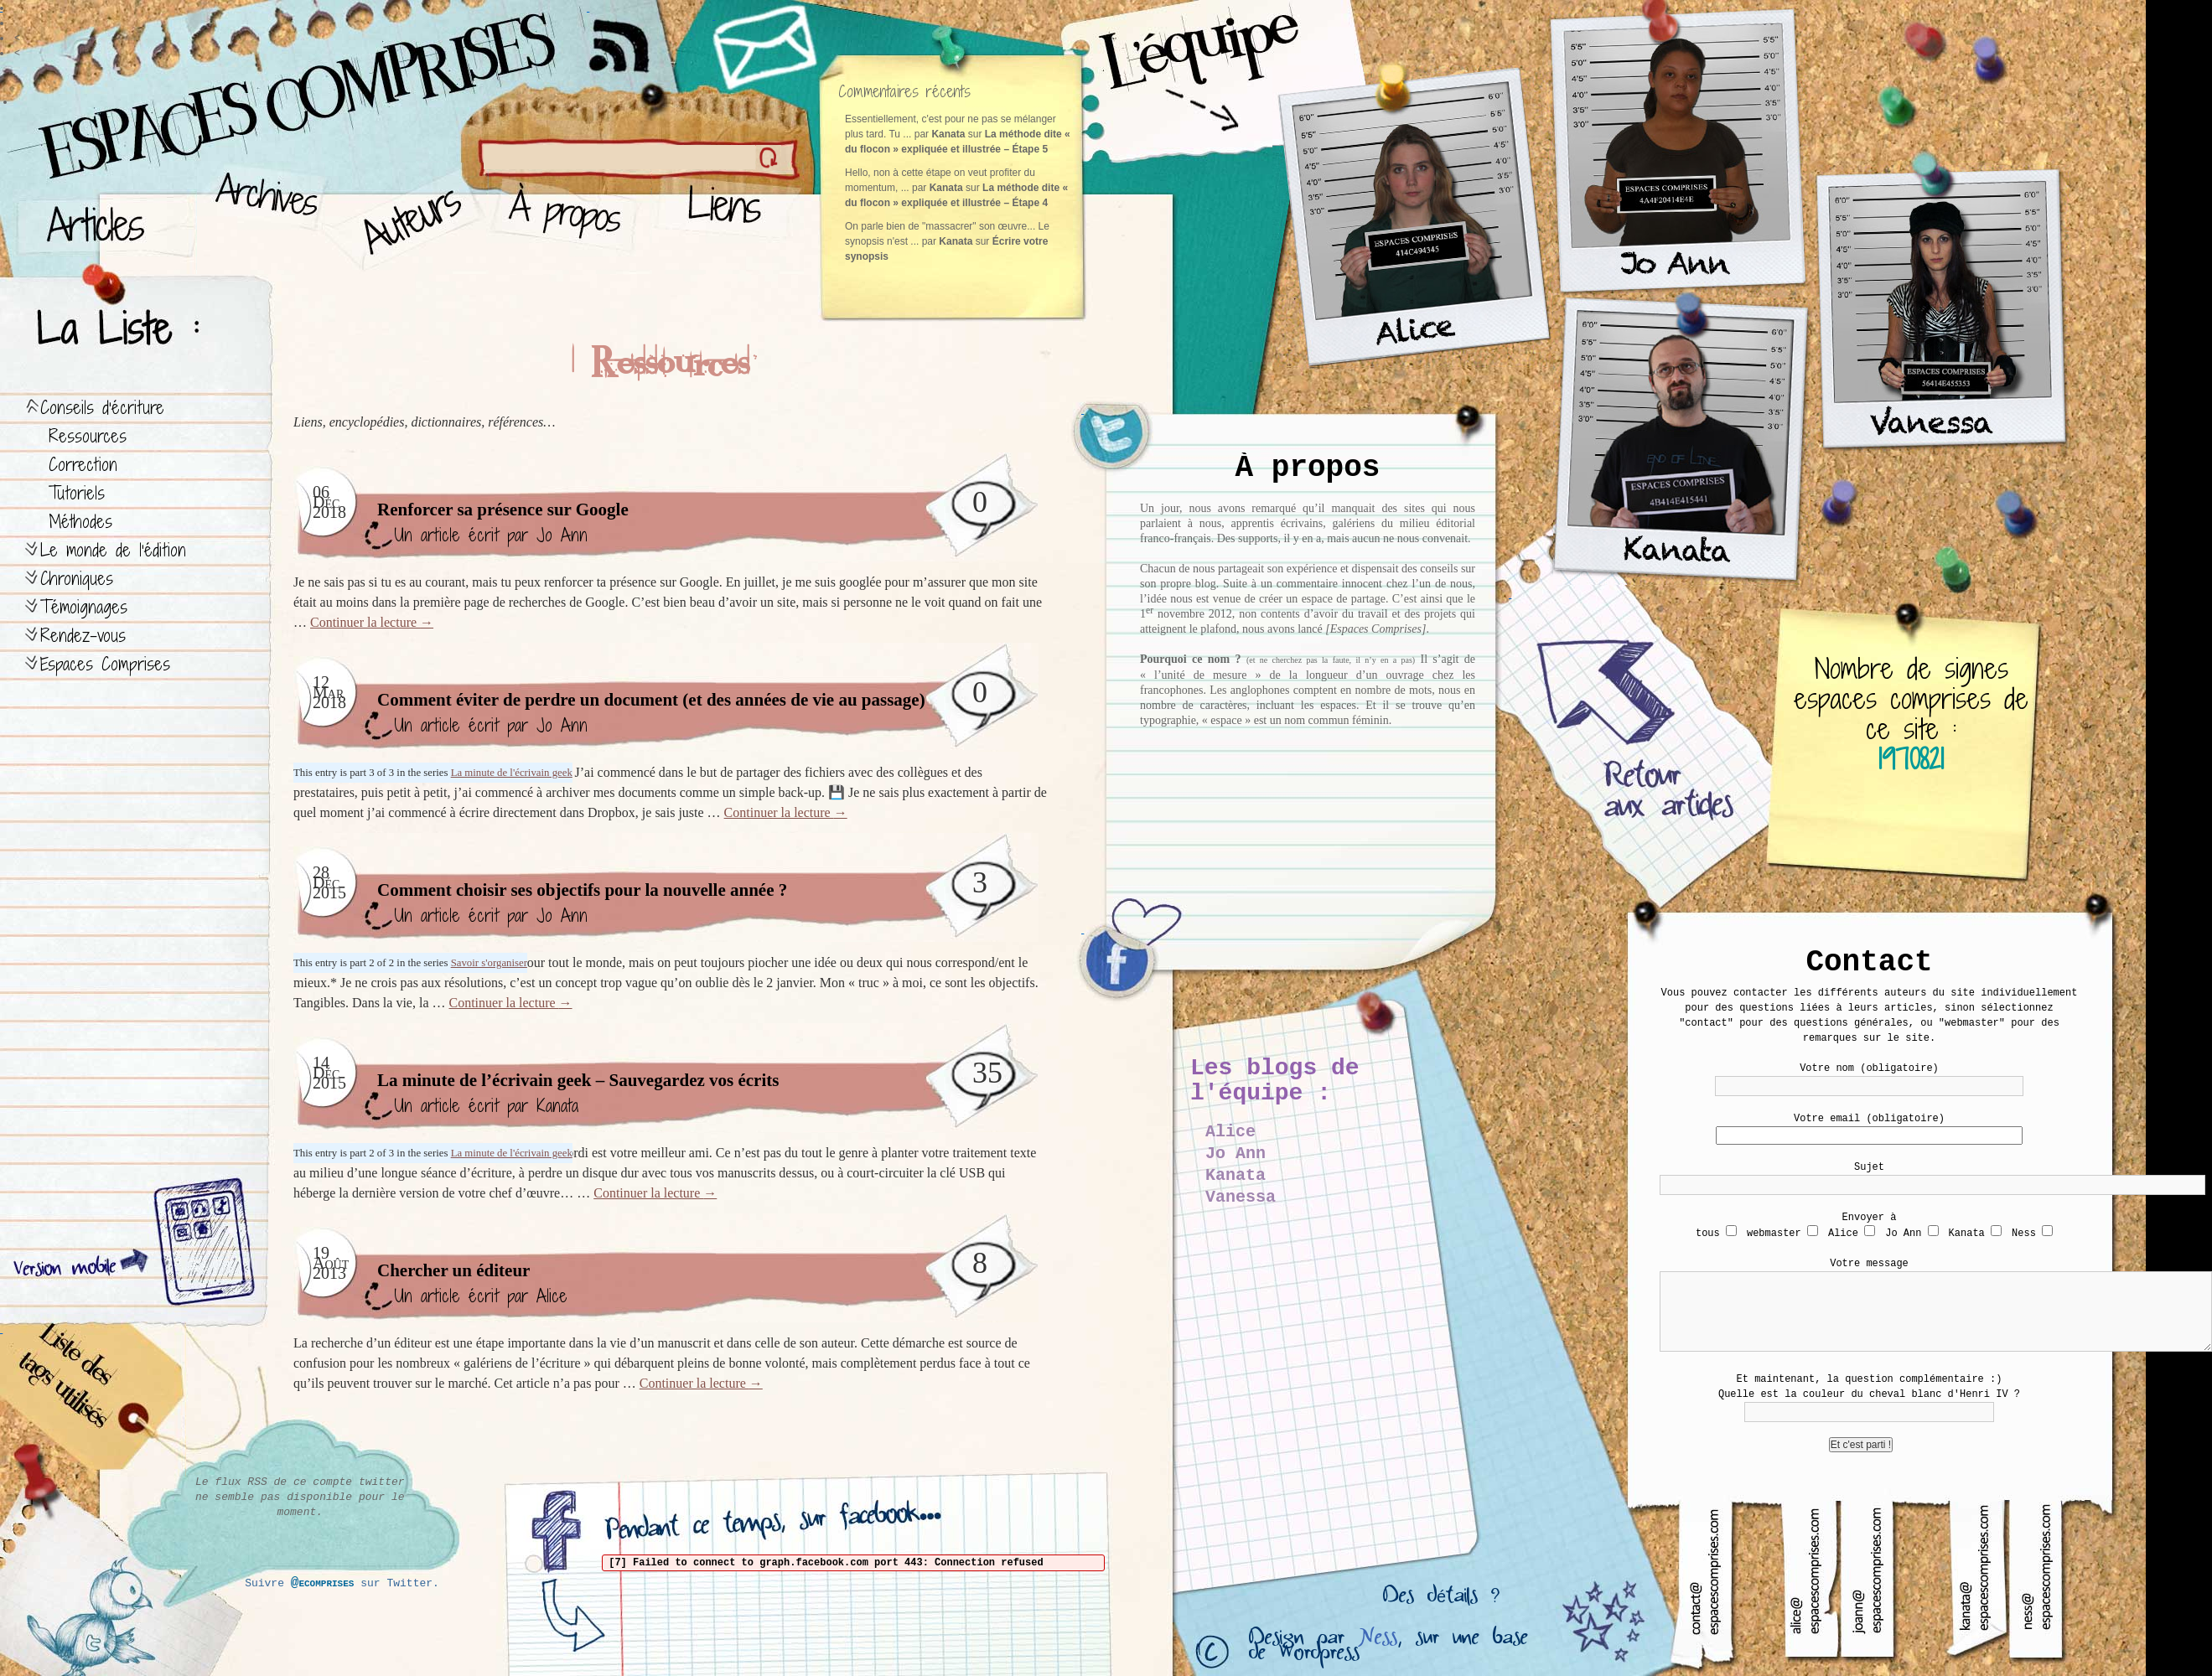 The image size is (2212, 1676). What do you see at coordinates (261, 218) in the screenshot?
I see `Archives` at bounding box center [261, 218].